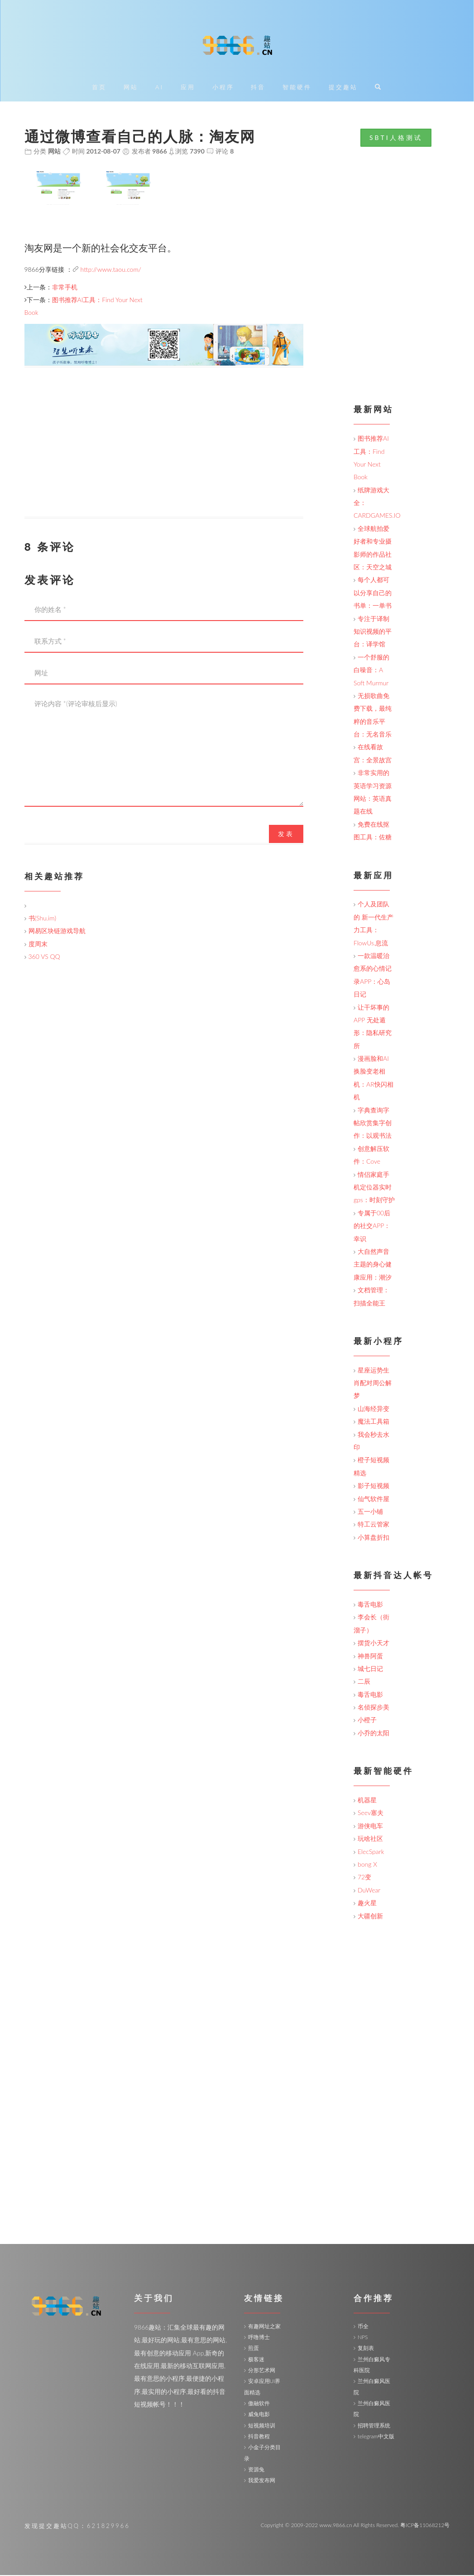 This screenshot has width=474, height=2576. I want to click on 分形艺术网, so click(261, 2371).